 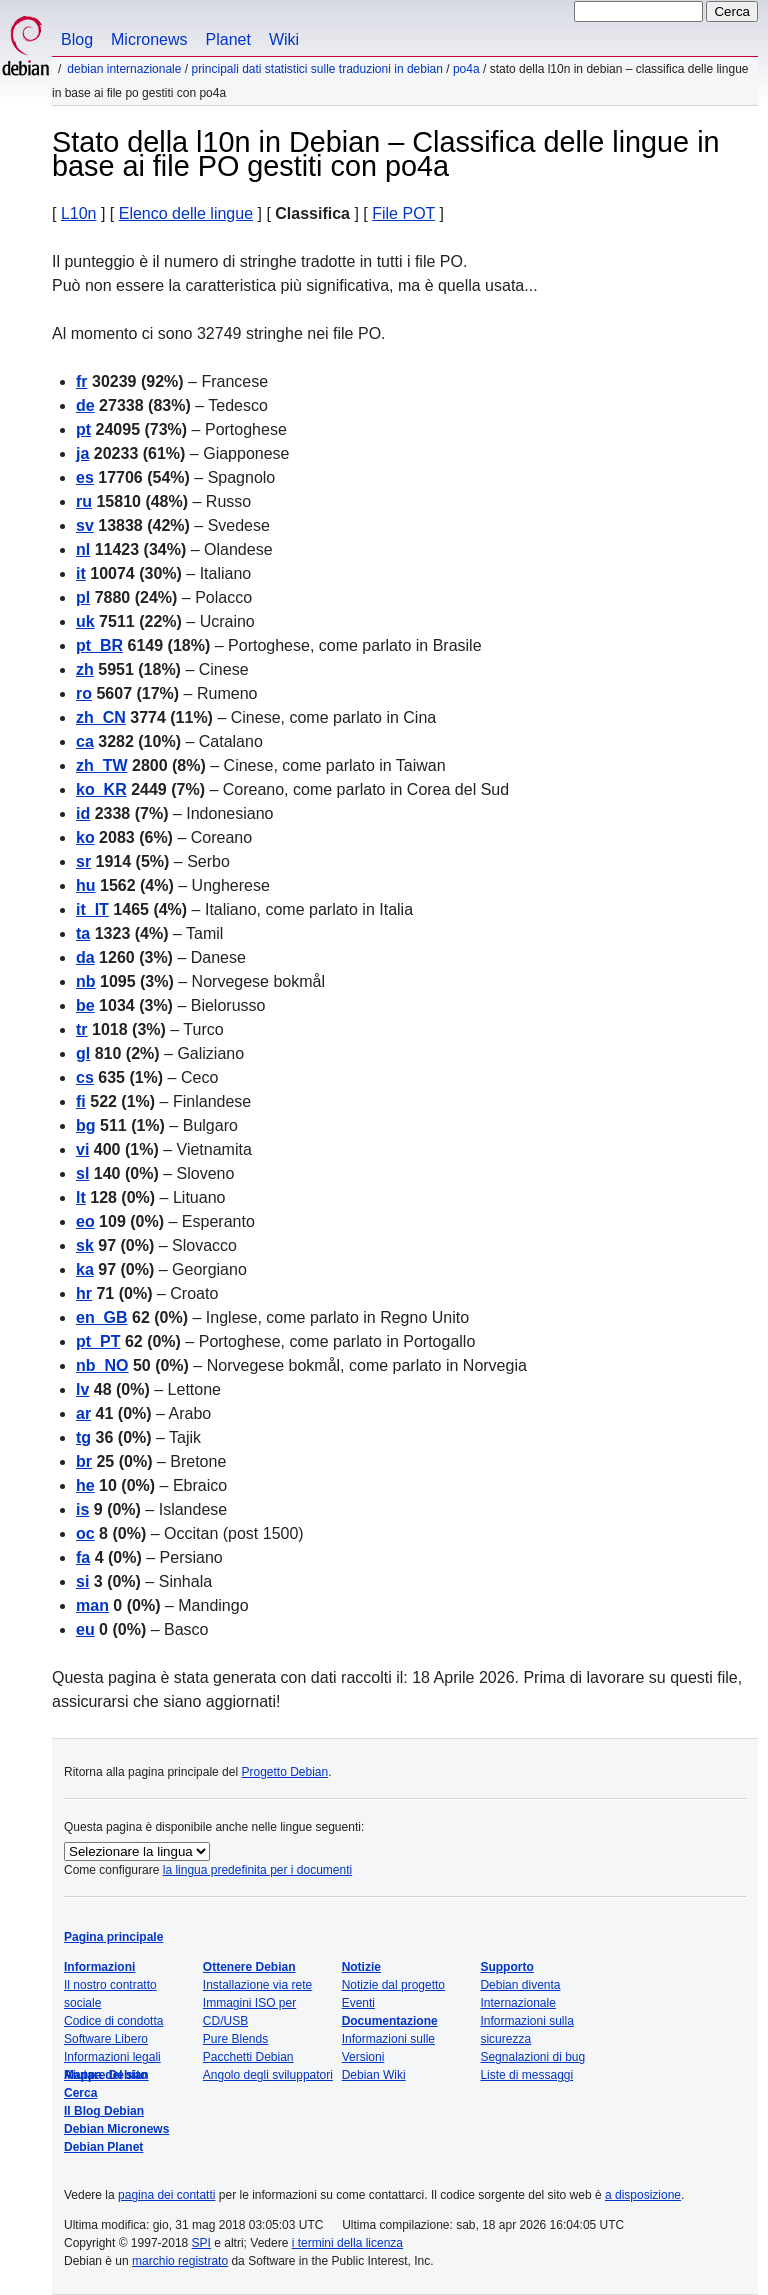 I want to click on Debian Micronews, so click(x=116, y=2129).